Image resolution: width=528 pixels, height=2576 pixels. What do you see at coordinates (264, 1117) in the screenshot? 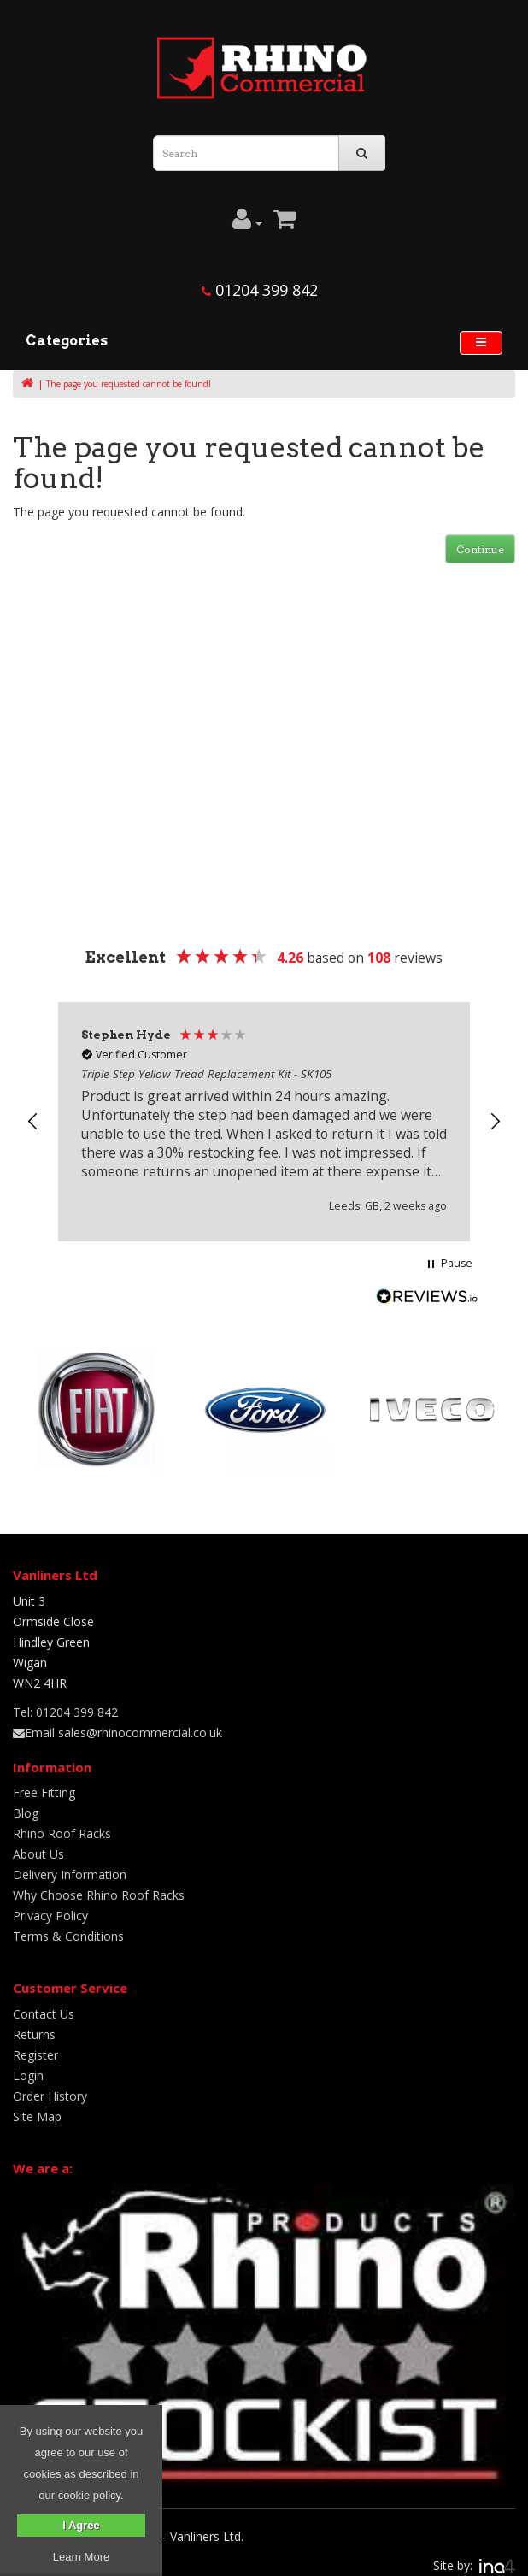
I see `[region]` at bounding box center [264, 1117].